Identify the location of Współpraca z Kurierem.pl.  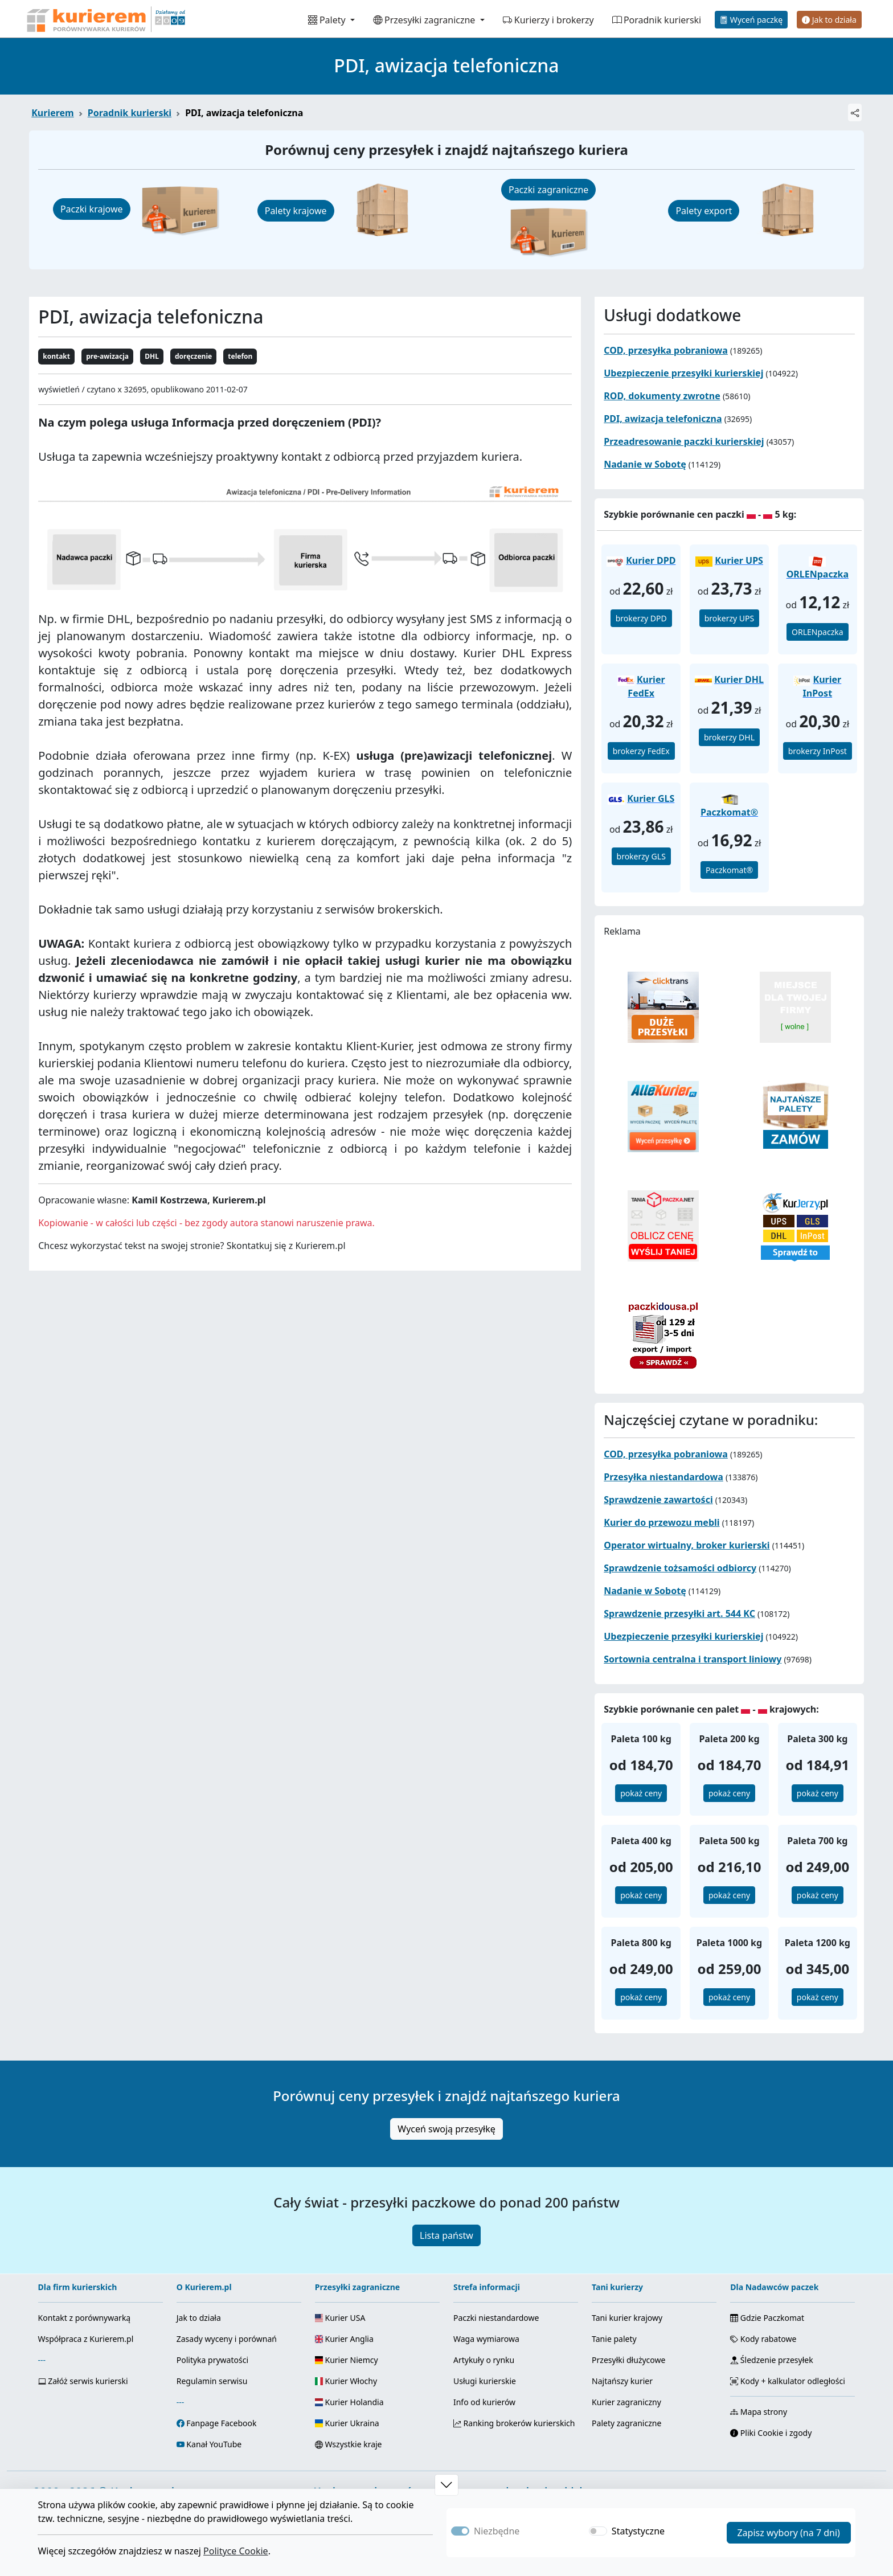
(86, 2338).